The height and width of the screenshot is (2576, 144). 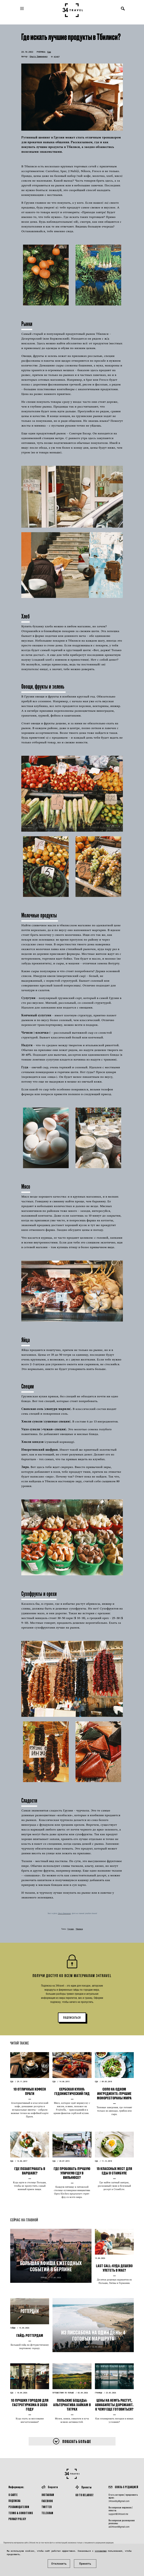 I want to click on Принять, so click(x=85, y=2563).